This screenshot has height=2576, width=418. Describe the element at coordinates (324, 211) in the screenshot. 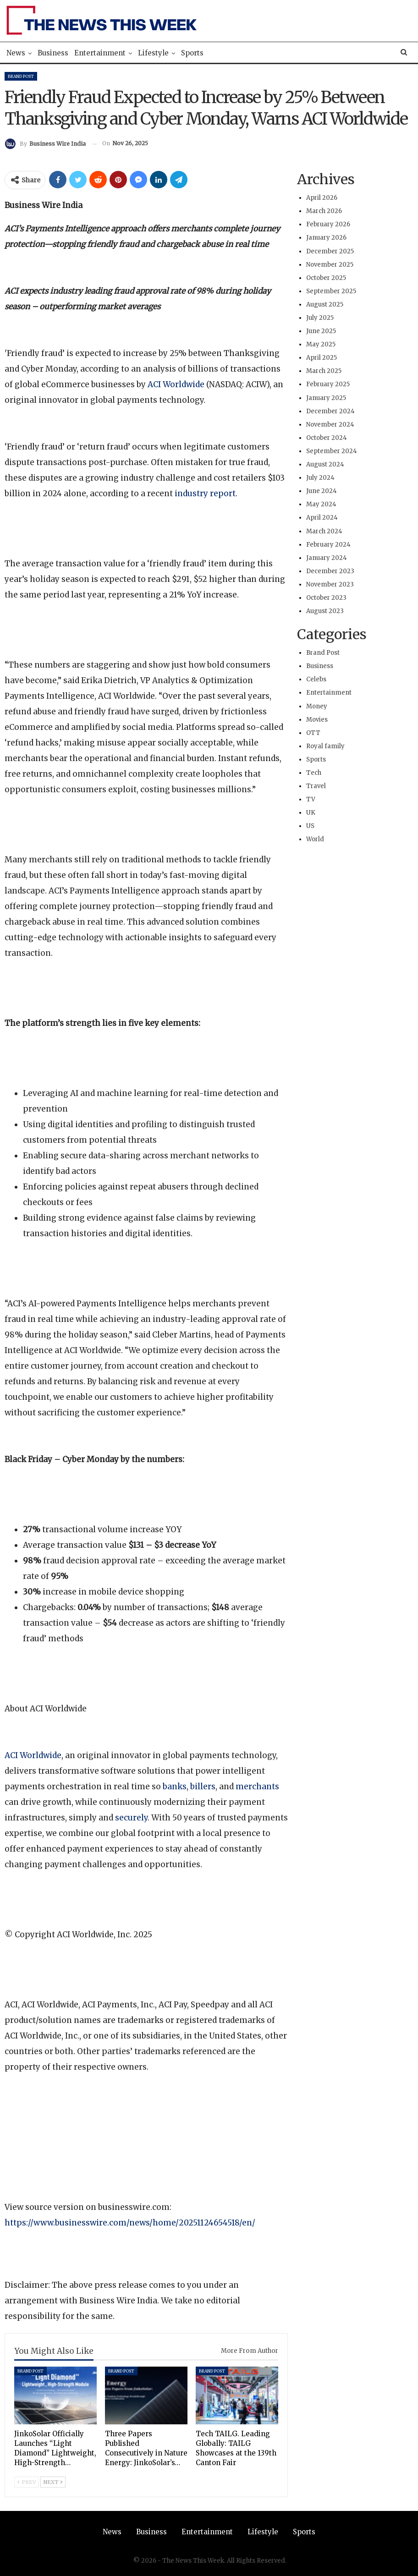

I see `March 2026` at that location.